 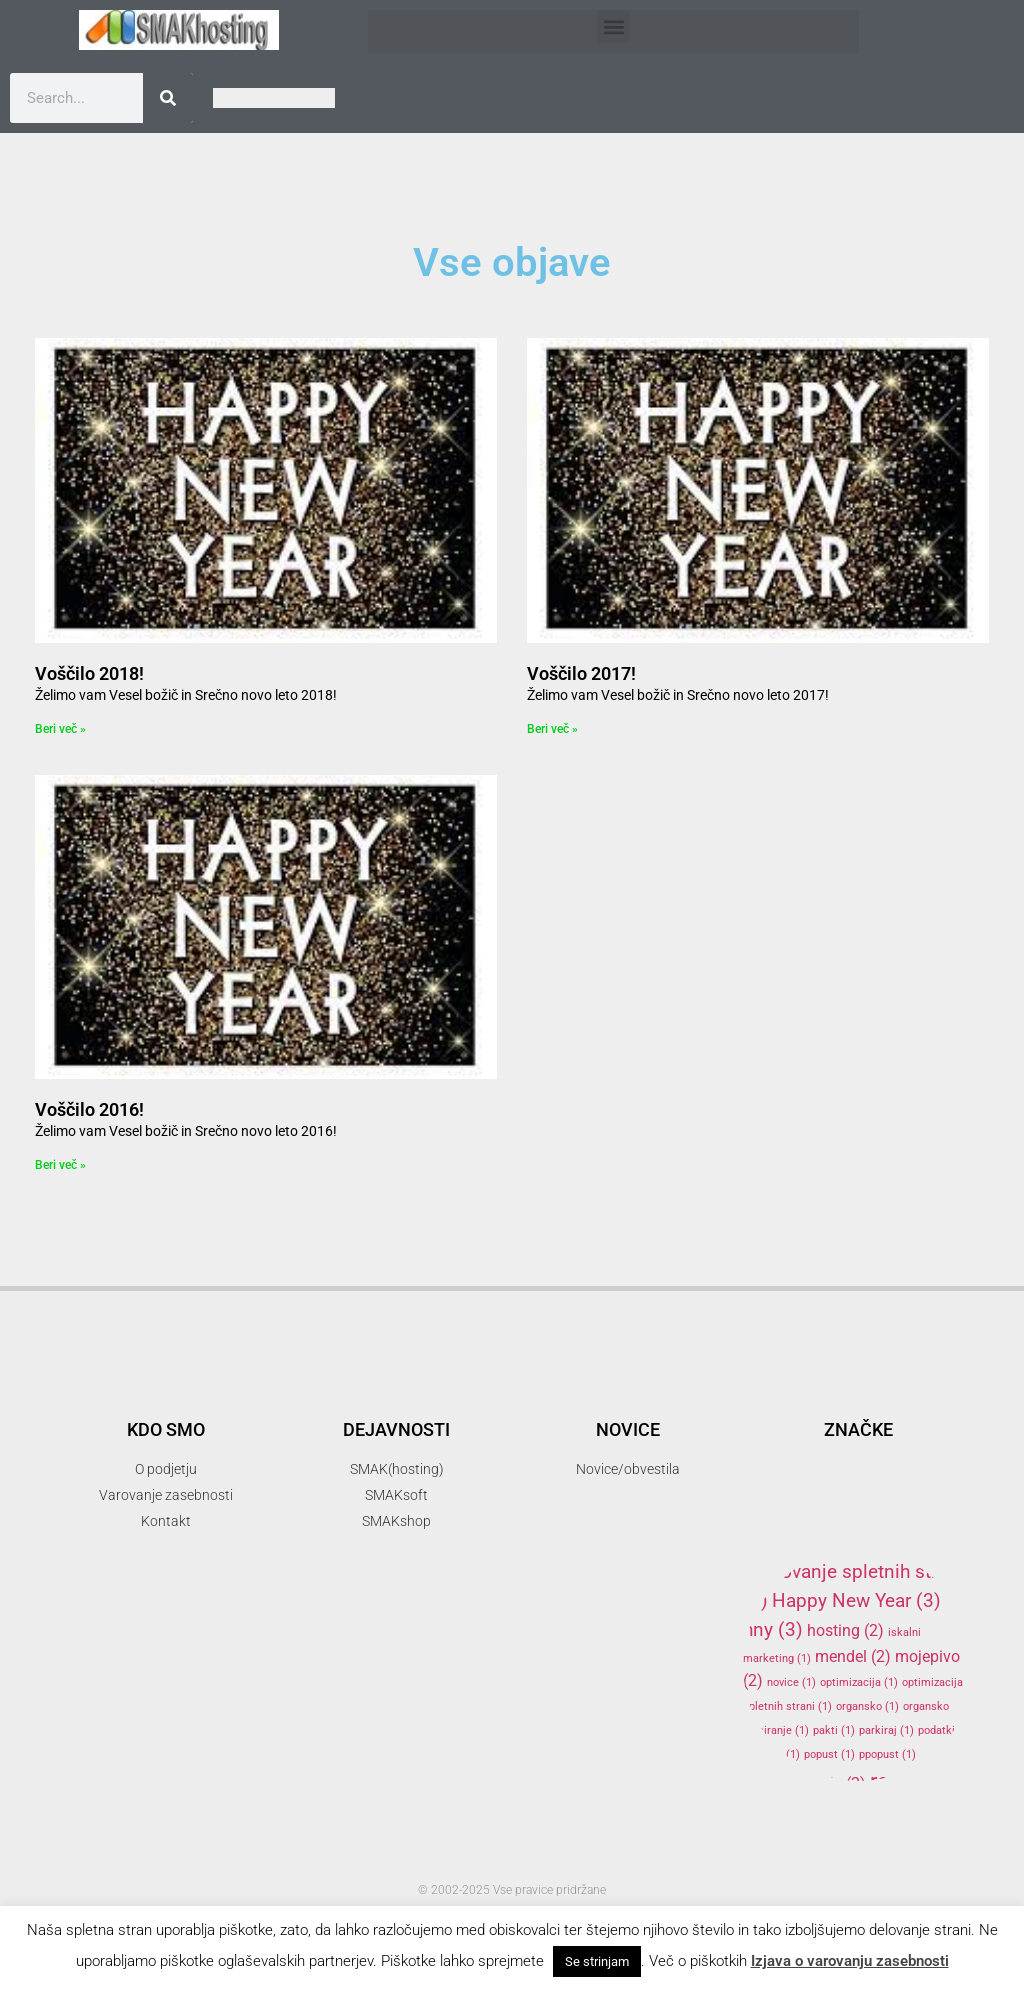 What do you see at coordinates (771, 1754) in the screenshot?
I see `podjetje [podjetje (1 item)]` at bounding box center [771, 1754].